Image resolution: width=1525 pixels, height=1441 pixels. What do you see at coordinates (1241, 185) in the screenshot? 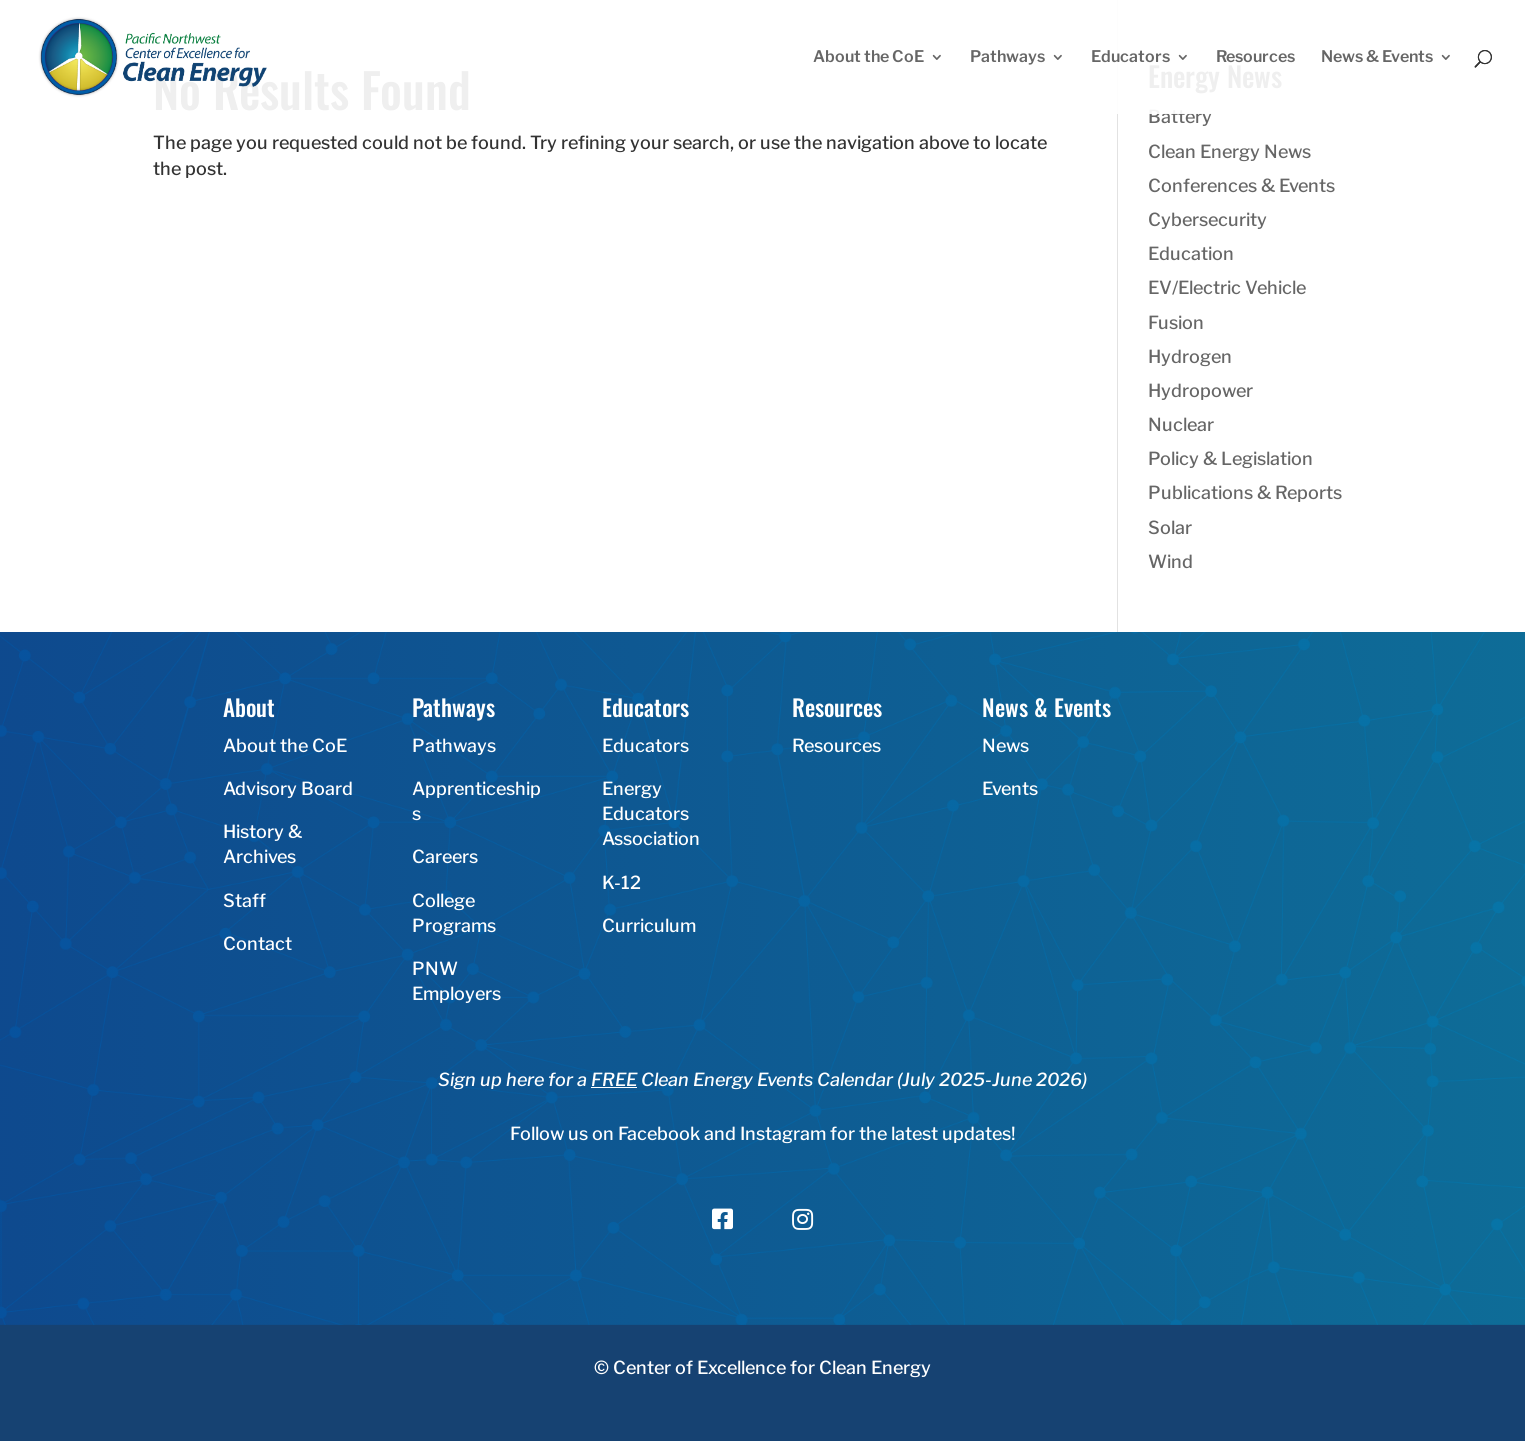
I see `Conferences & Events` at bounding box center [1241, 185].